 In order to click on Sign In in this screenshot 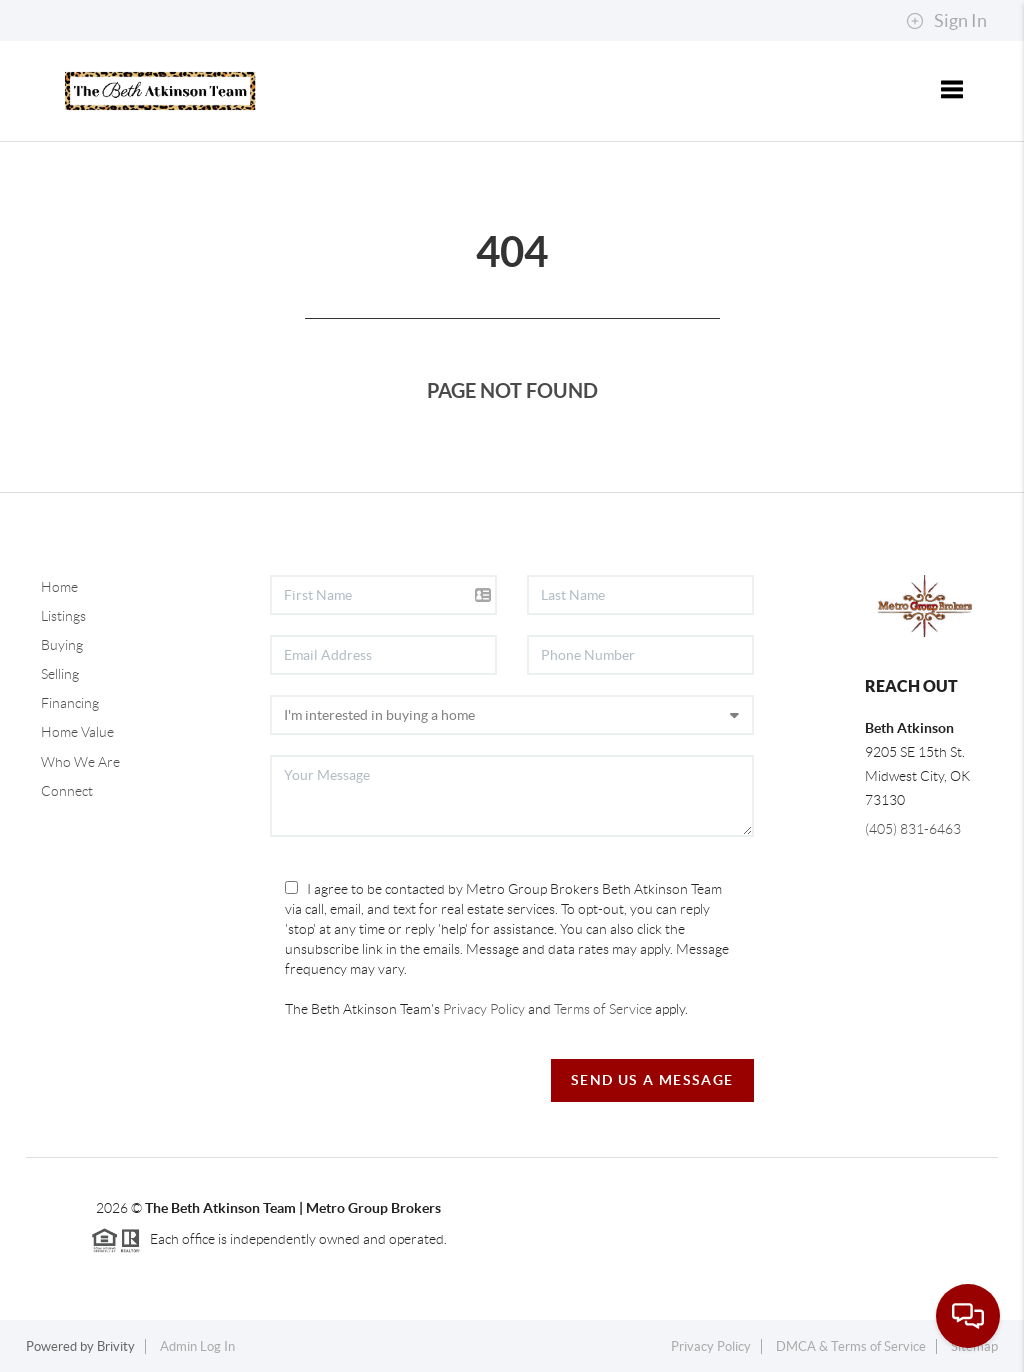, I will do `click(946, 21)`.